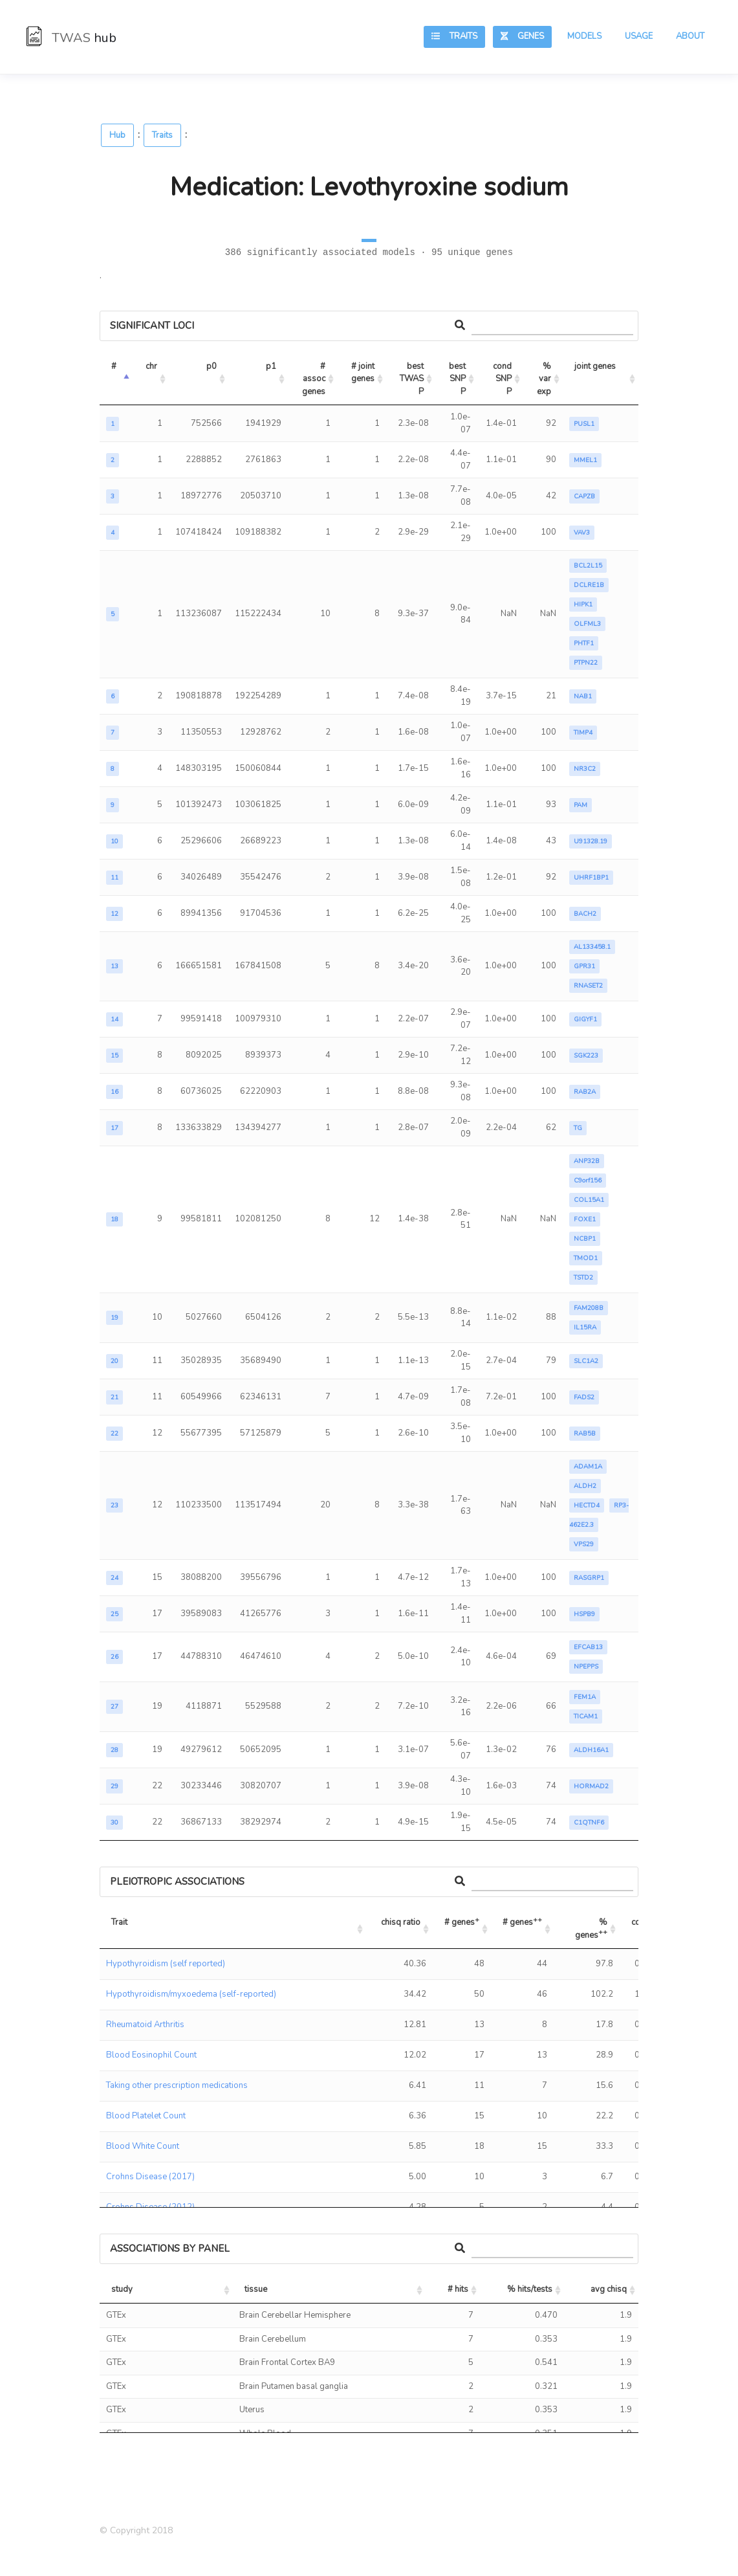 The image size is (738, 2576). Describe the element at coordinates (582, 532) in the screenshot. I see `VAV3` at that location.